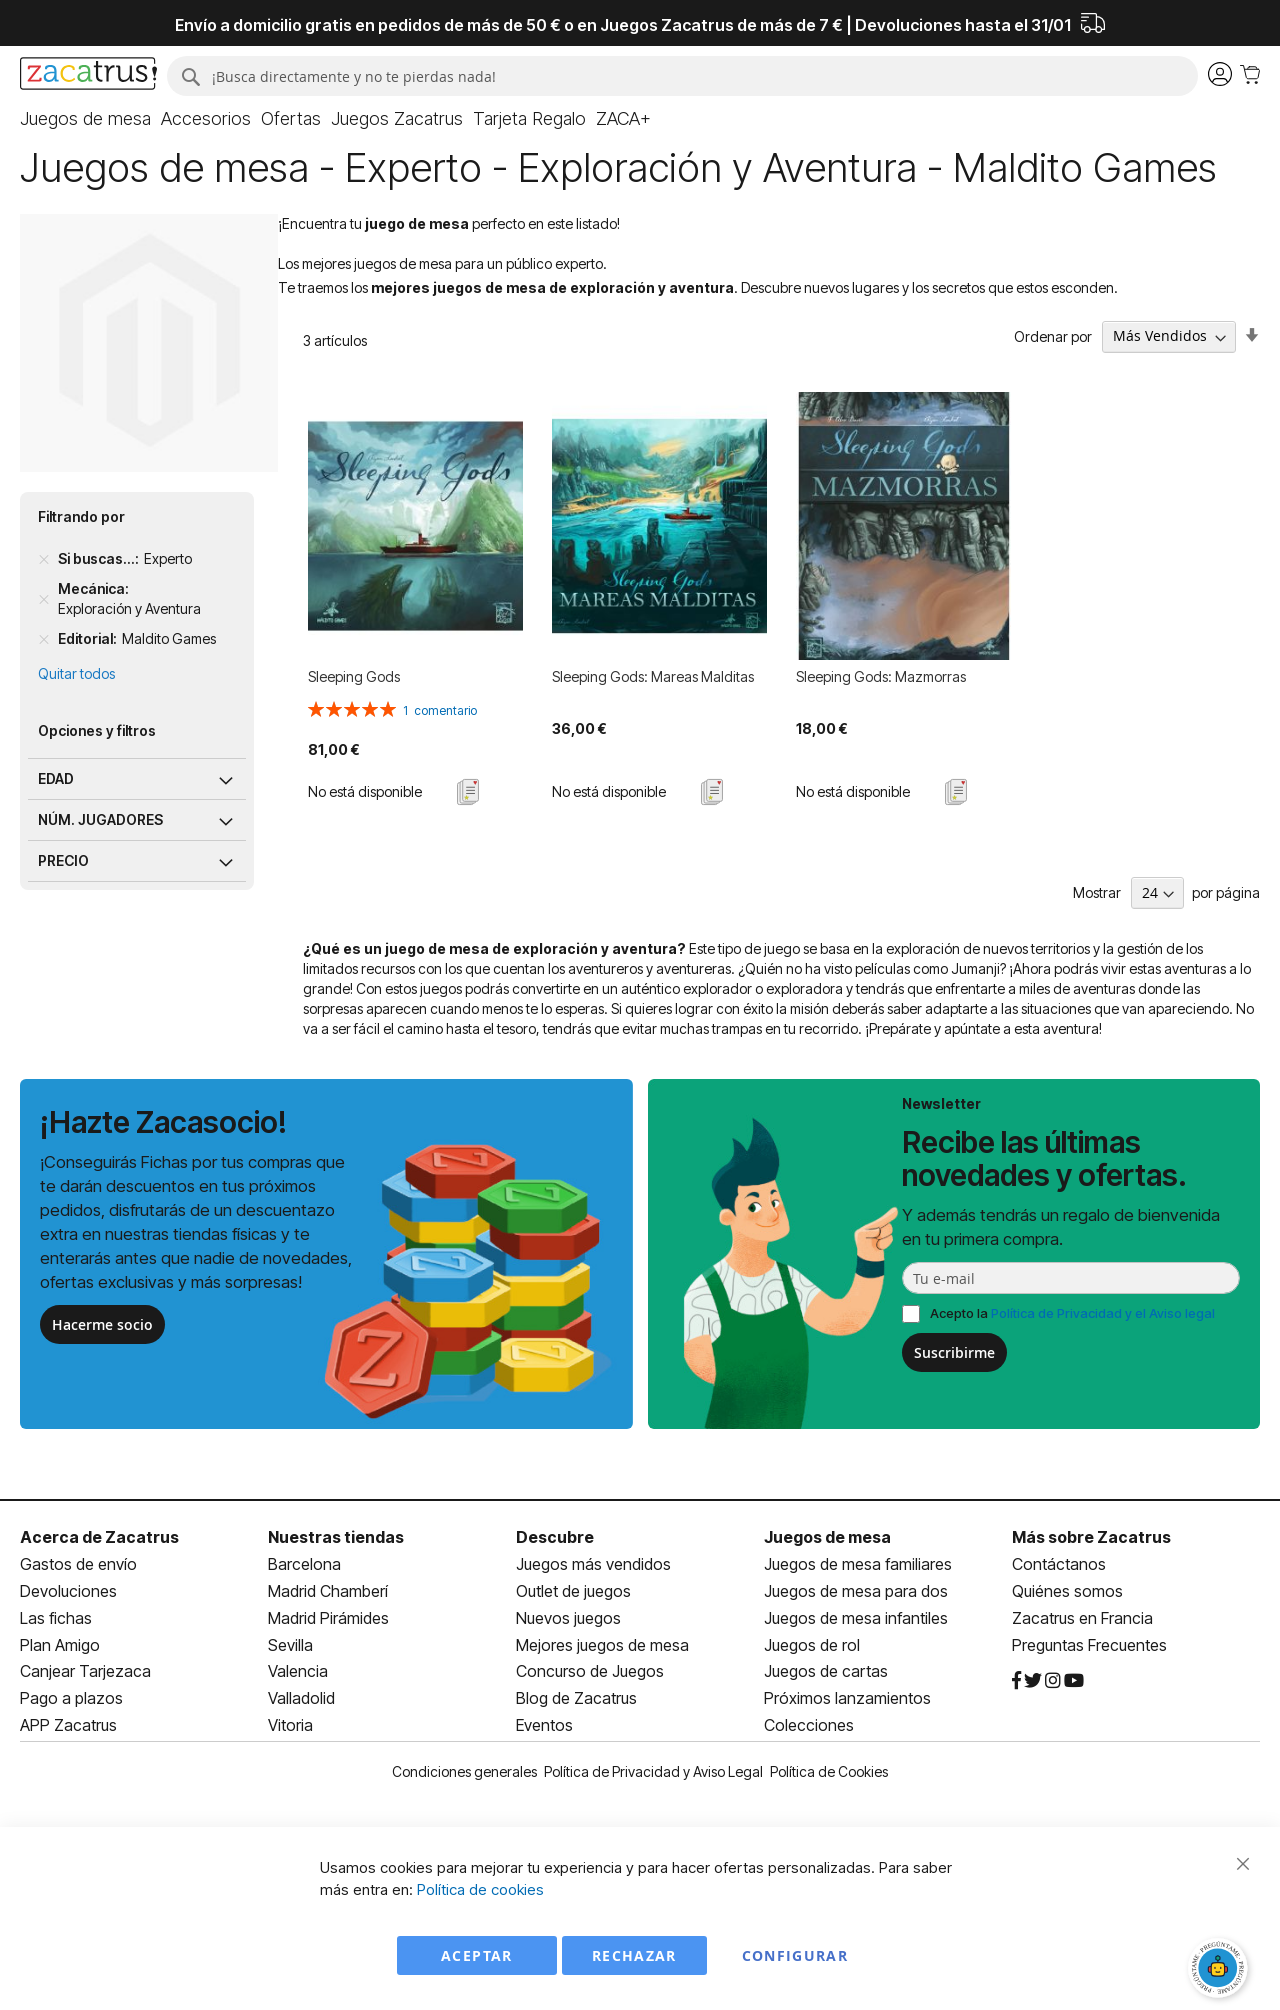 This screenshot has height=2010, width=1280. I want to click on Juegos más vendidos, so click(593, 1564).